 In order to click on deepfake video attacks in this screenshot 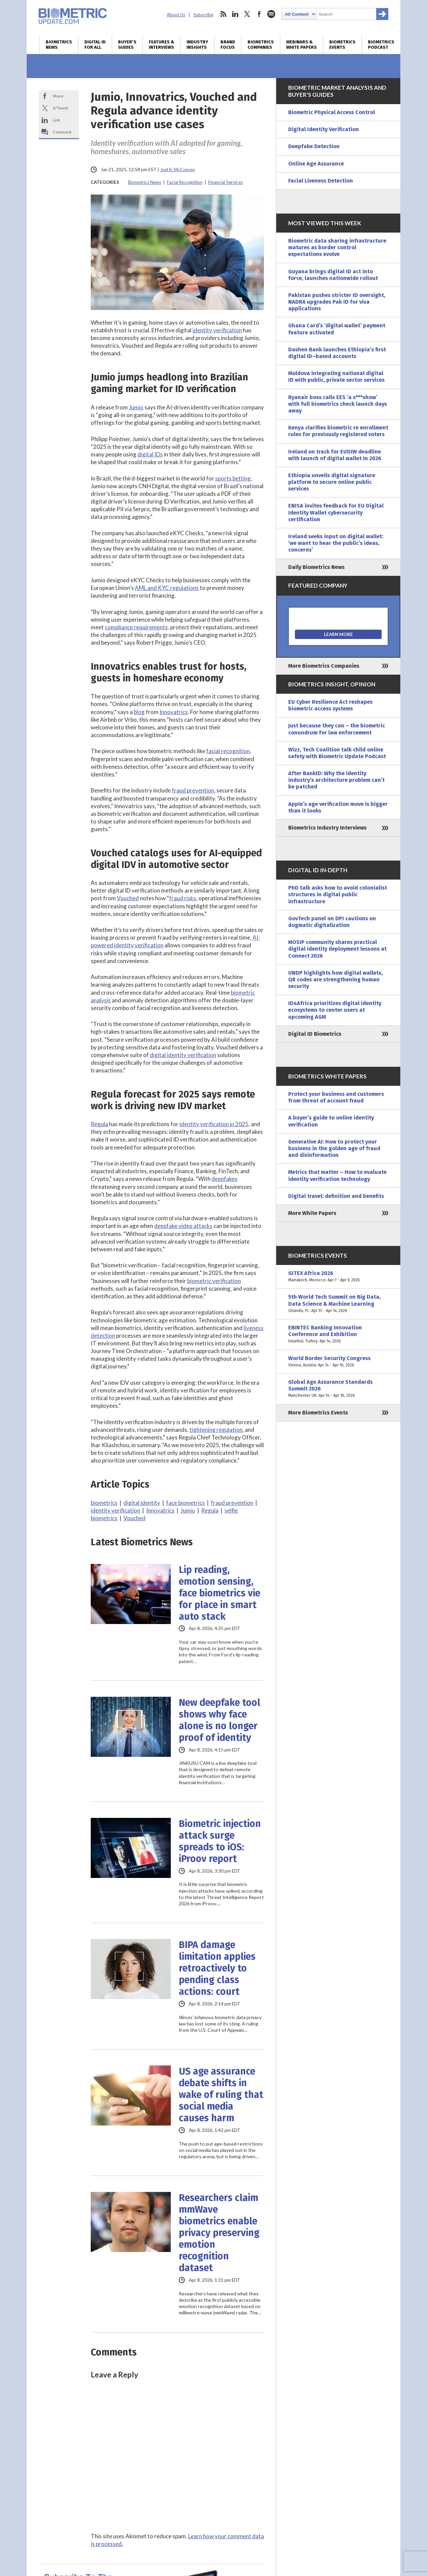, I will do `click(183, 1225)`.